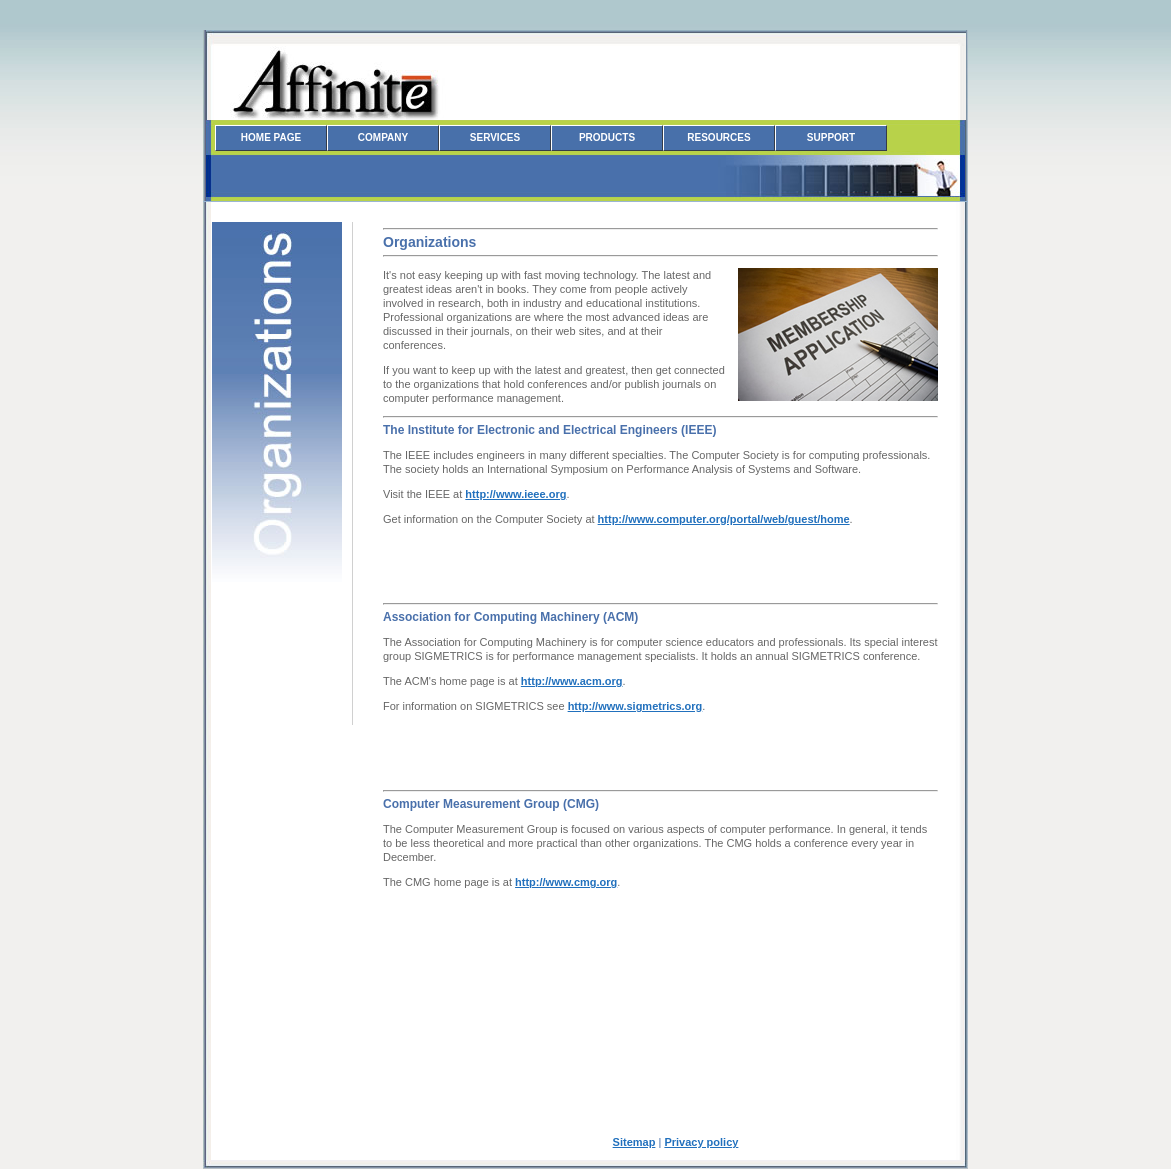 The image size is (1171, 1169). What do you see at coordinates (566, 882) in the screenshot?
I see `http://www.cmg.org` at bounding box center [566, 882].